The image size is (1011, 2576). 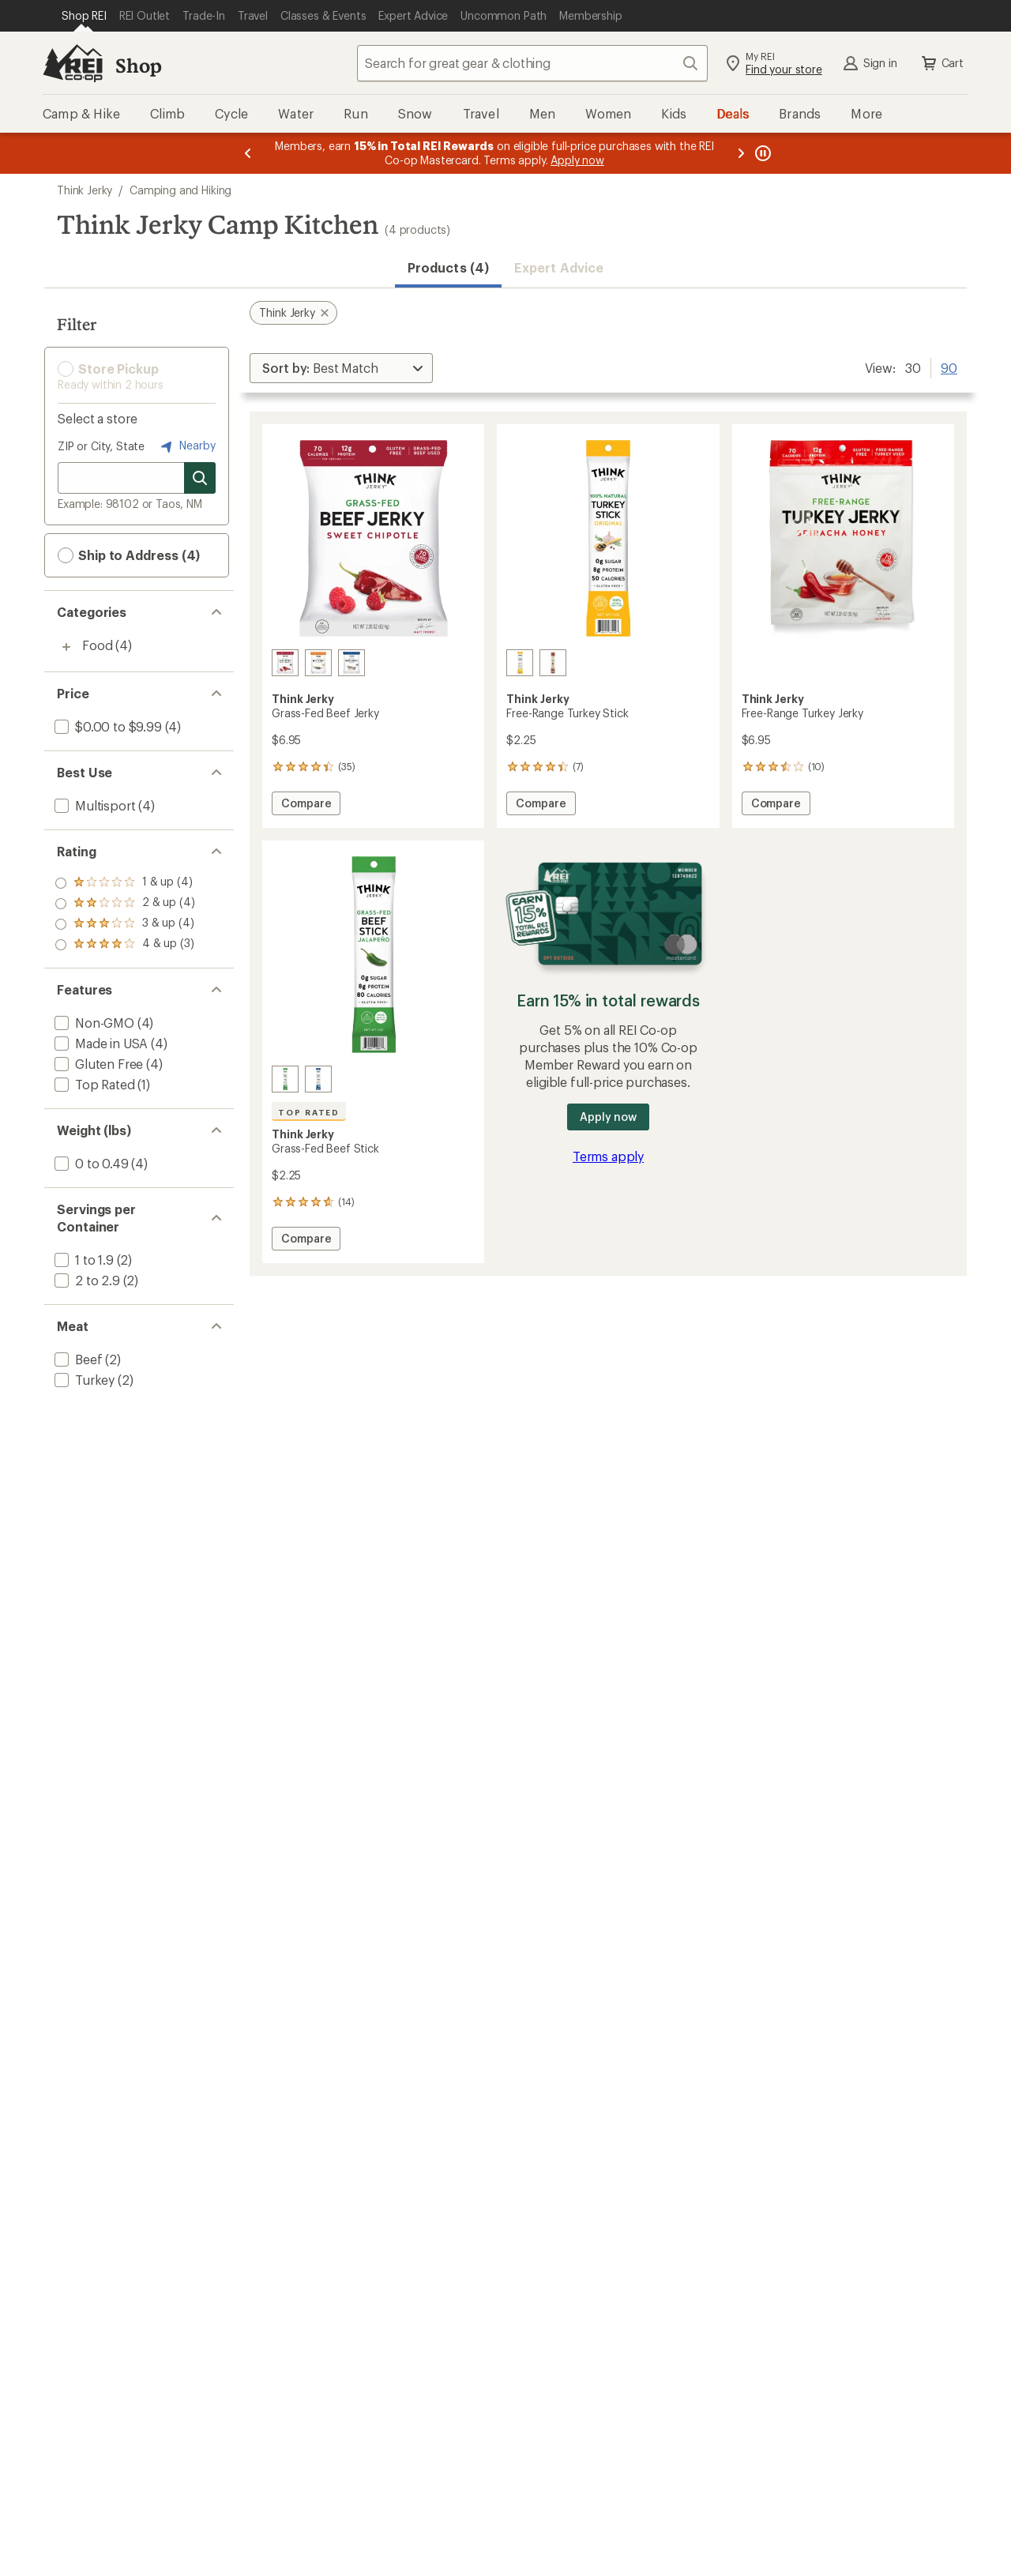 What do you see at coordinates (85, 1280) in the screenshot?
I see `[add filter: 2 to 2.9(2)]` at bounding box center [85, 1280].